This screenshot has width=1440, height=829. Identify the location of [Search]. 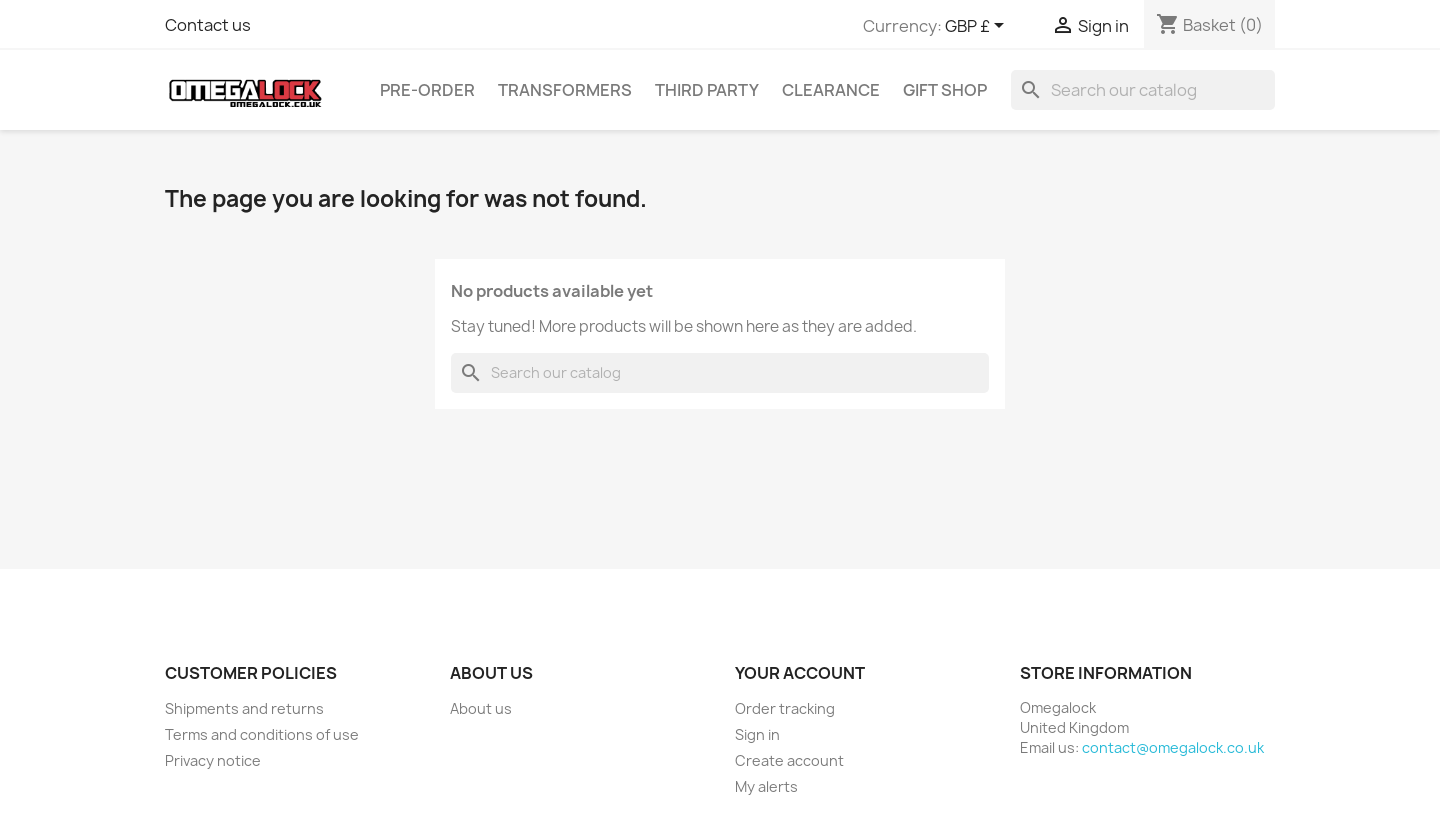
(1143, 90).